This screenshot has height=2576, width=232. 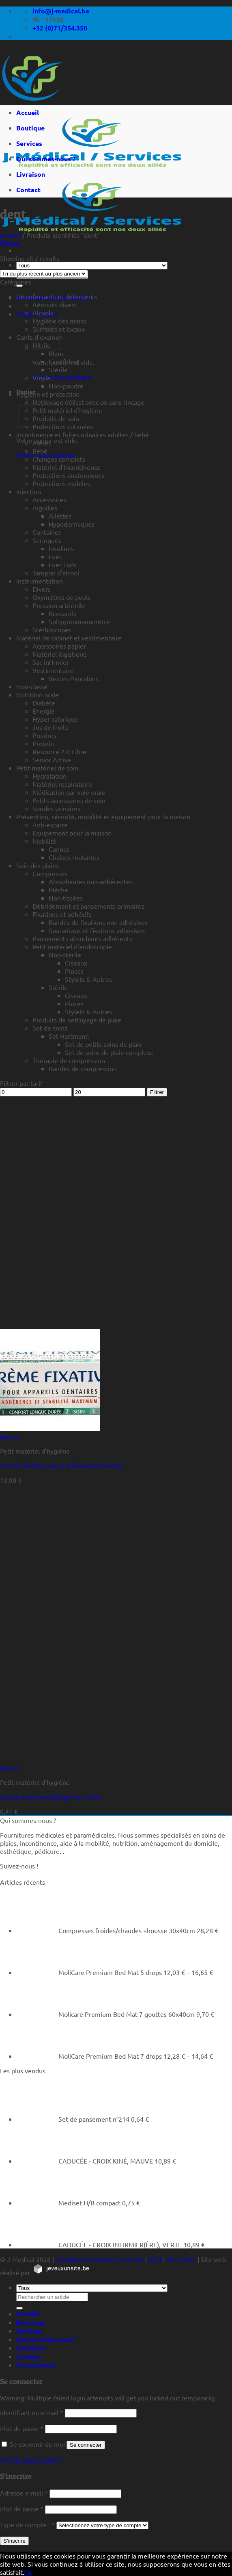 I want to click on Vie privée, so click(x=181, y=2259).